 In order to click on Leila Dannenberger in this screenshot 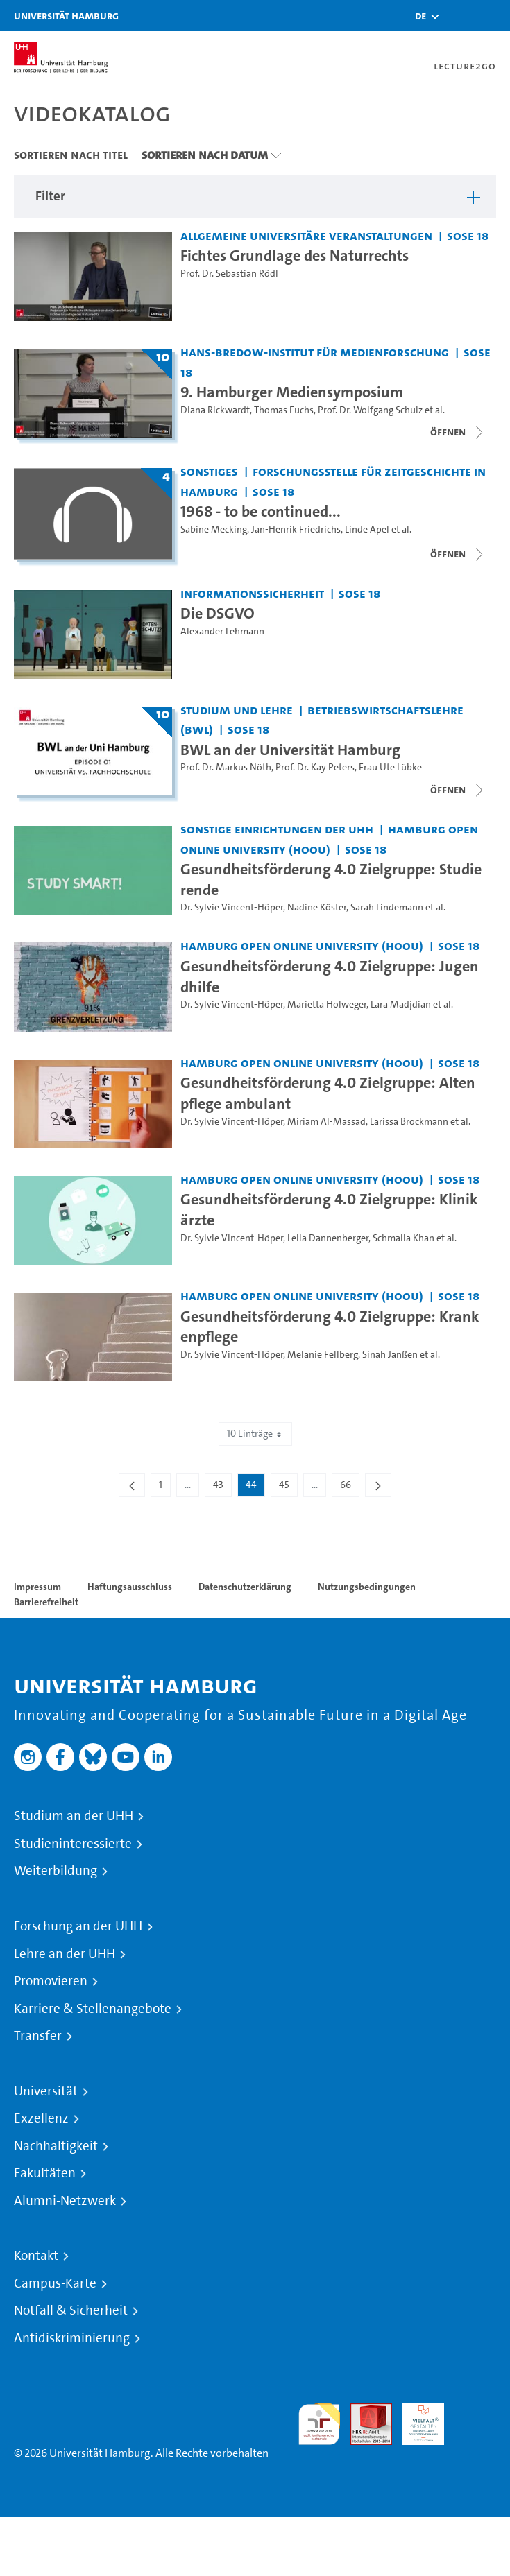, I will do `click(327, 1238)`.